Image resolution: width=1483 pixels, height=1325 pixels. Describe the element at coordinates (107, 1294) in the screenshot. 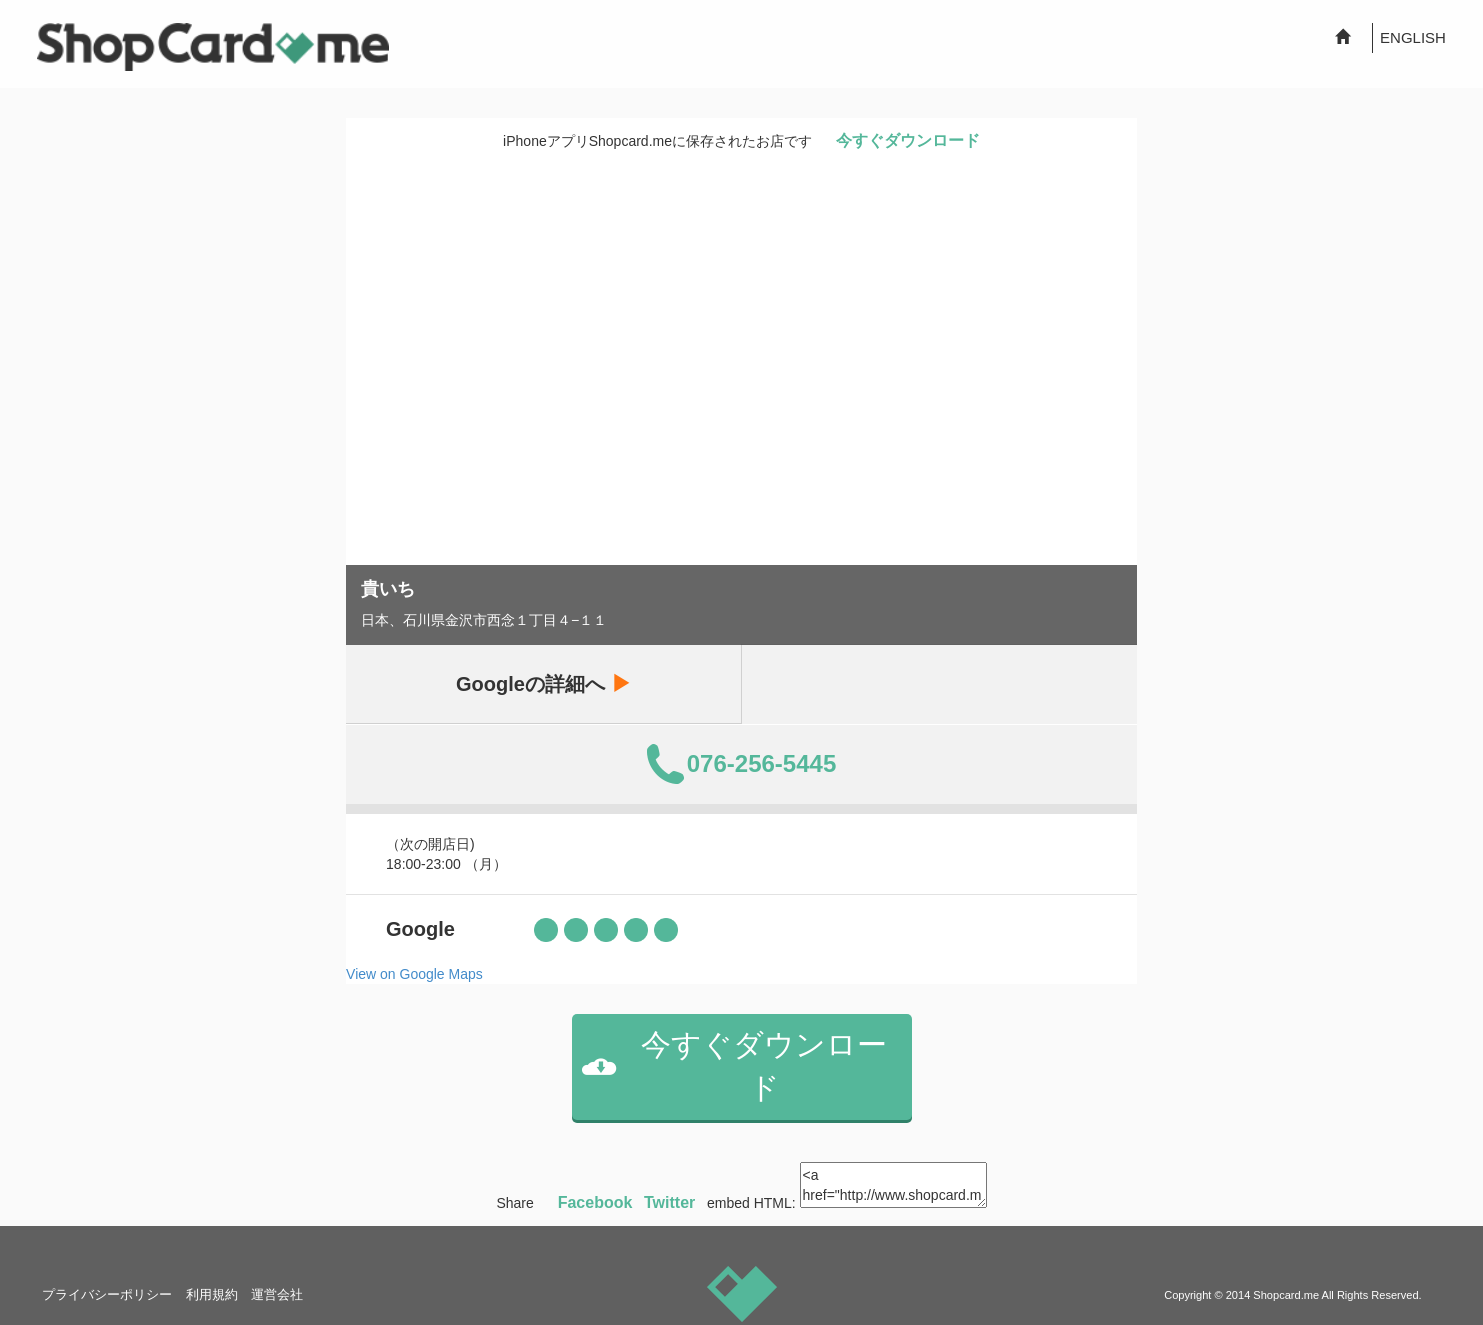

I see `プライバシーポリシー` at that location.